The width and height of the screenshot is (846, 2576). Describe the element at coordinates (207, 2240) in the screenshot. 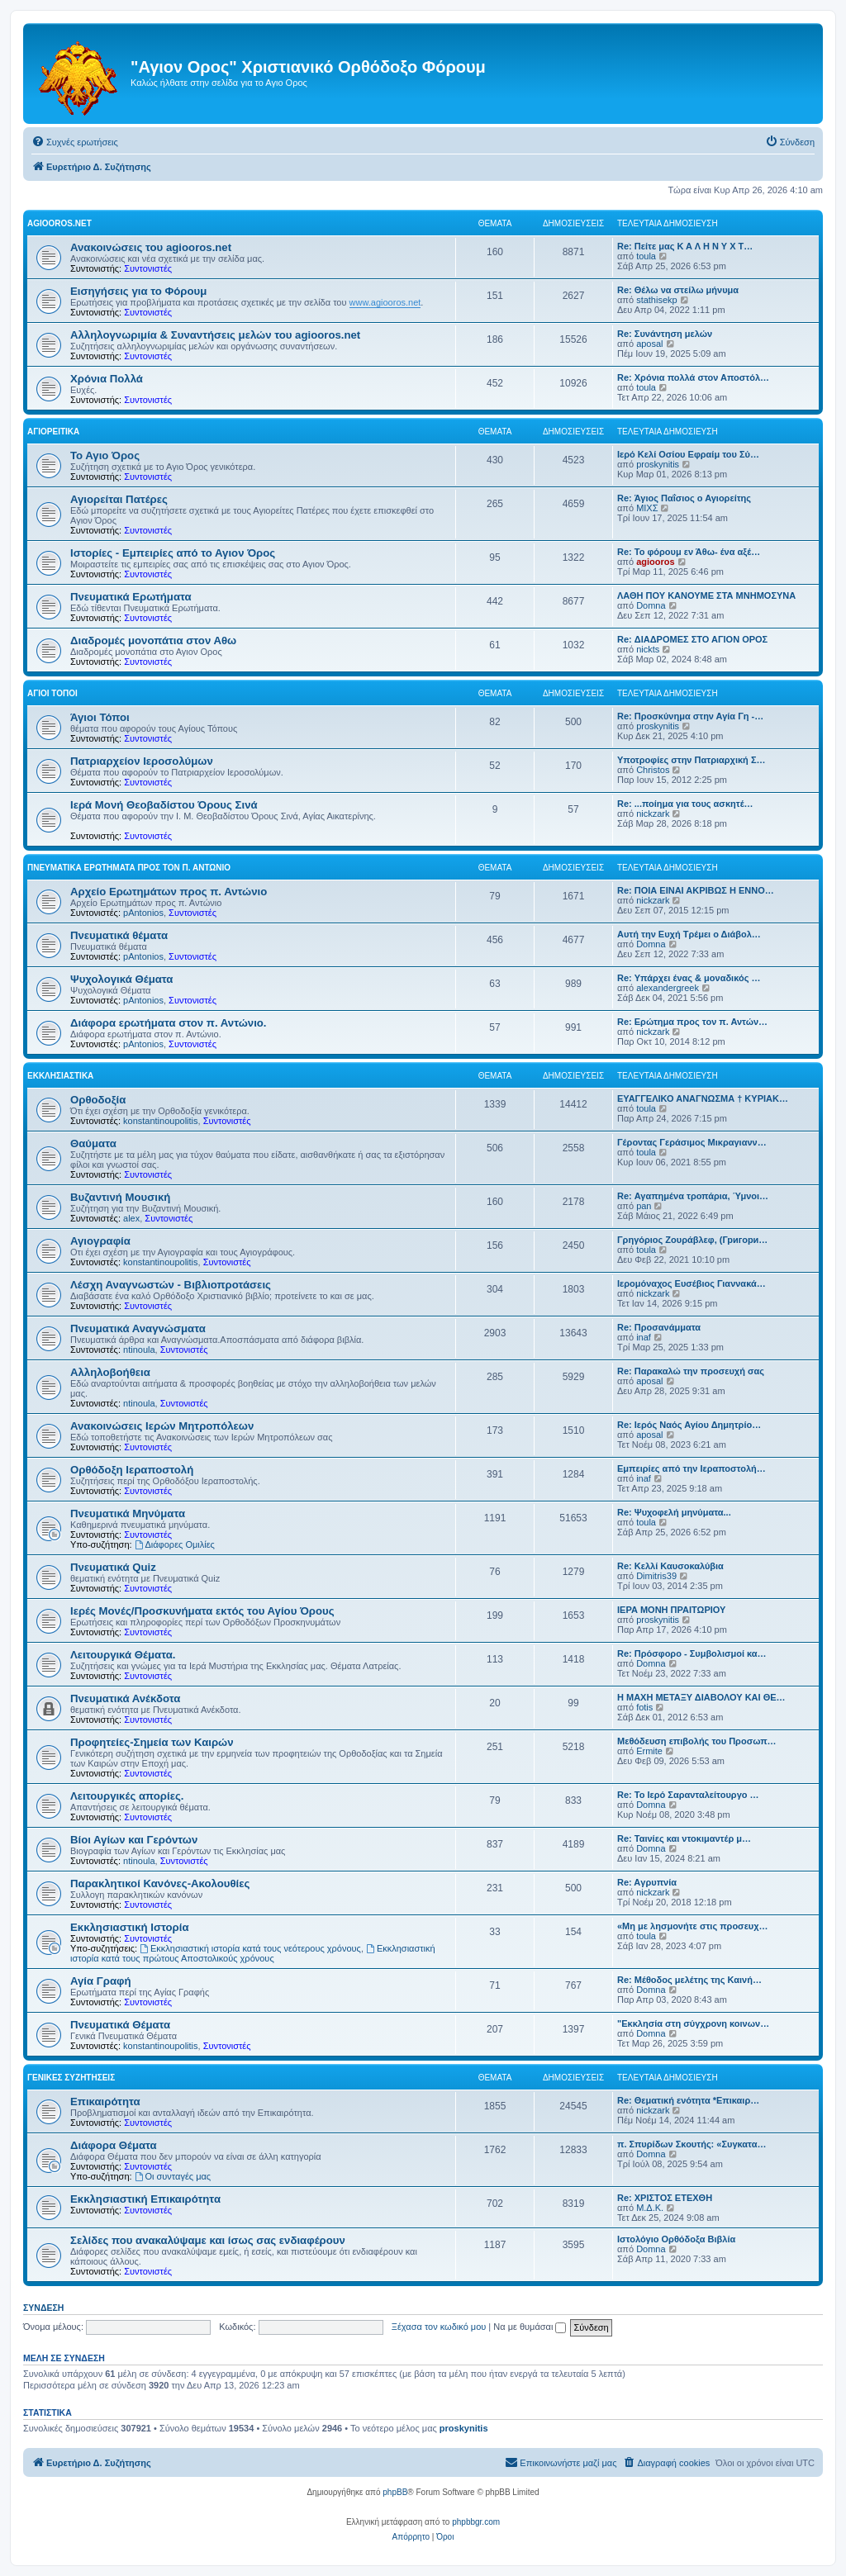

I see `Σελίδες που ανακαλύψαμε και ίσως σας ενδιαφέρουν` at that location.